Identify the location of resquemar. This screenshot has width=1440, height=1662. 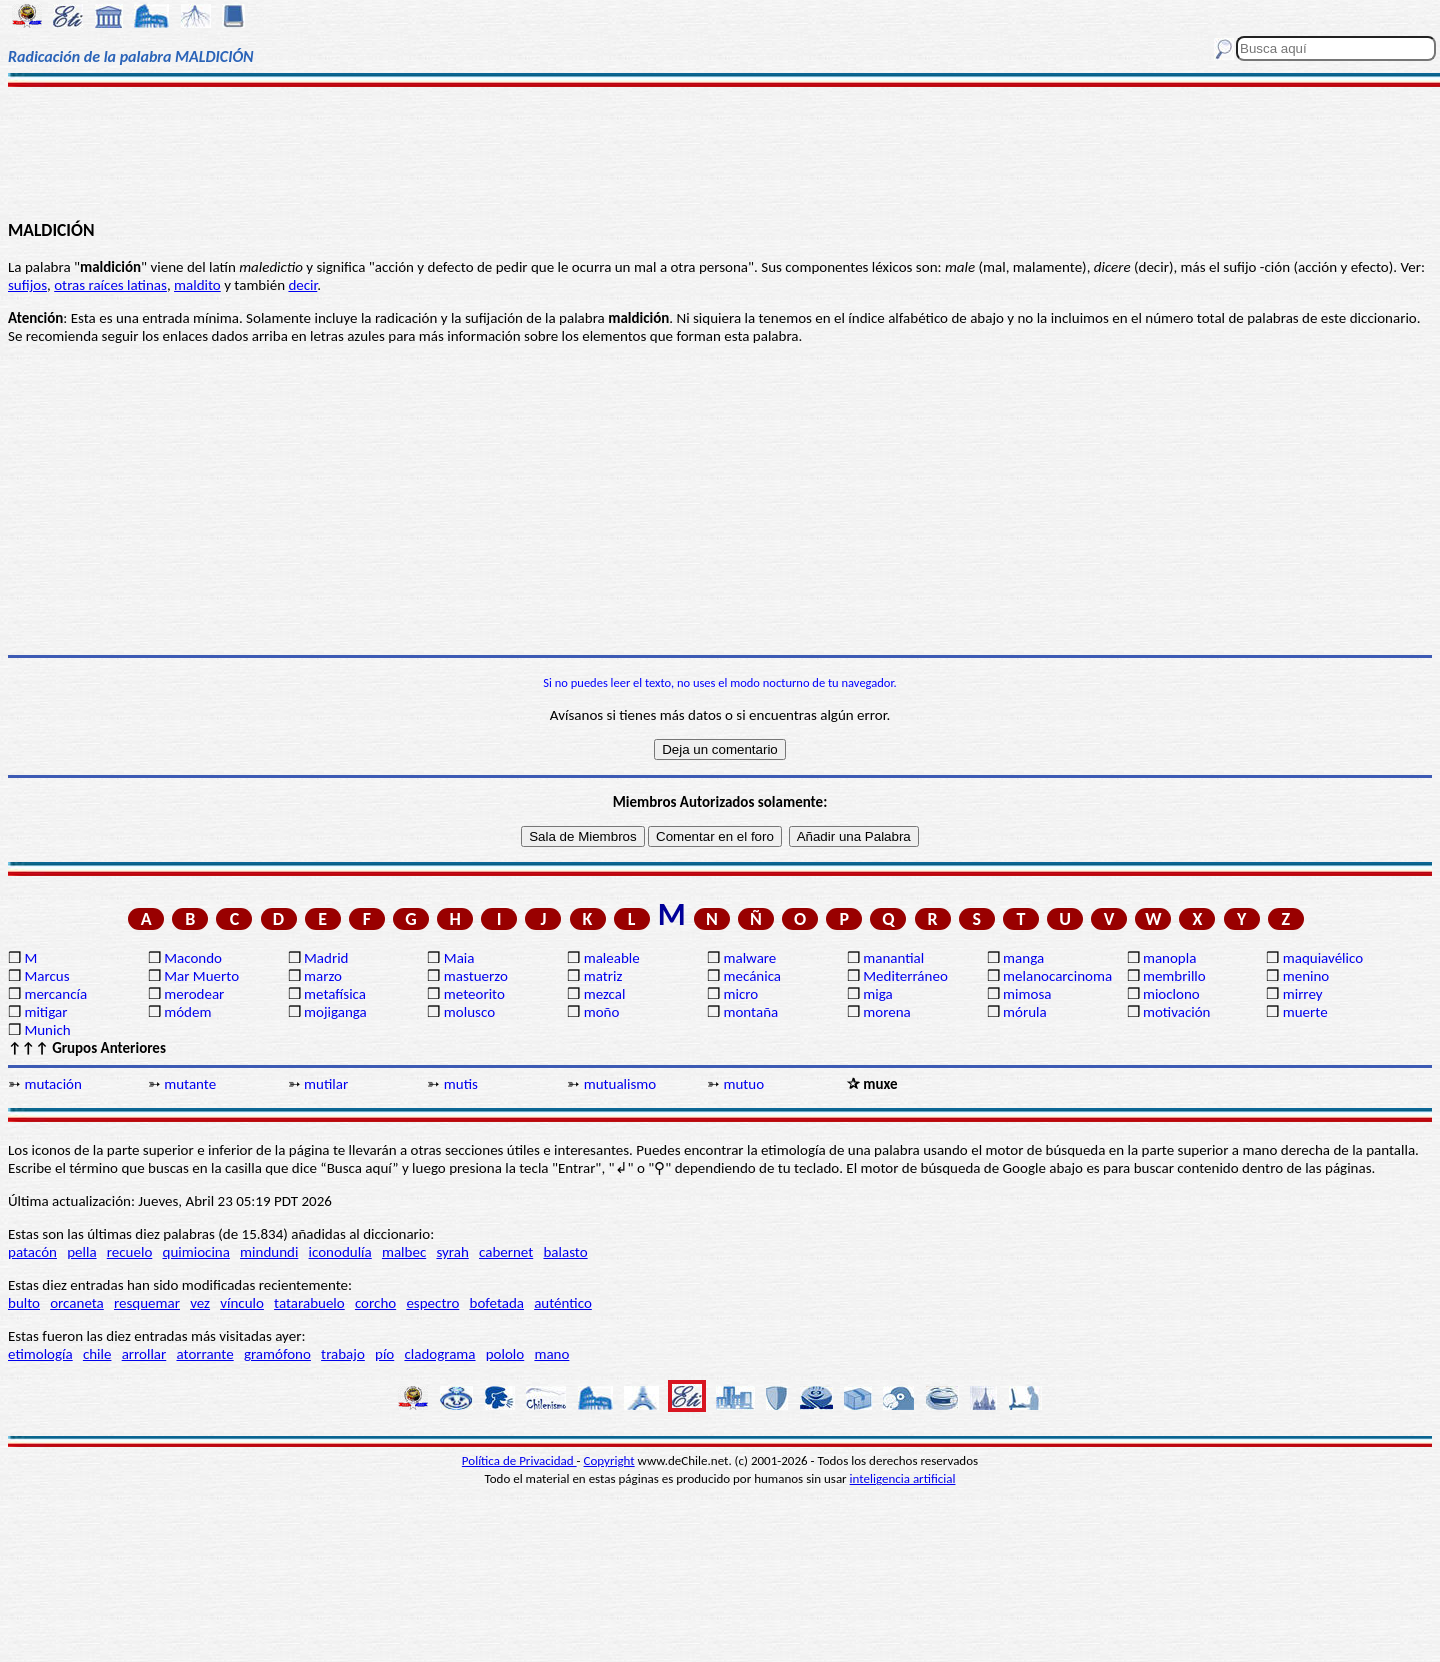
(147, 1303).